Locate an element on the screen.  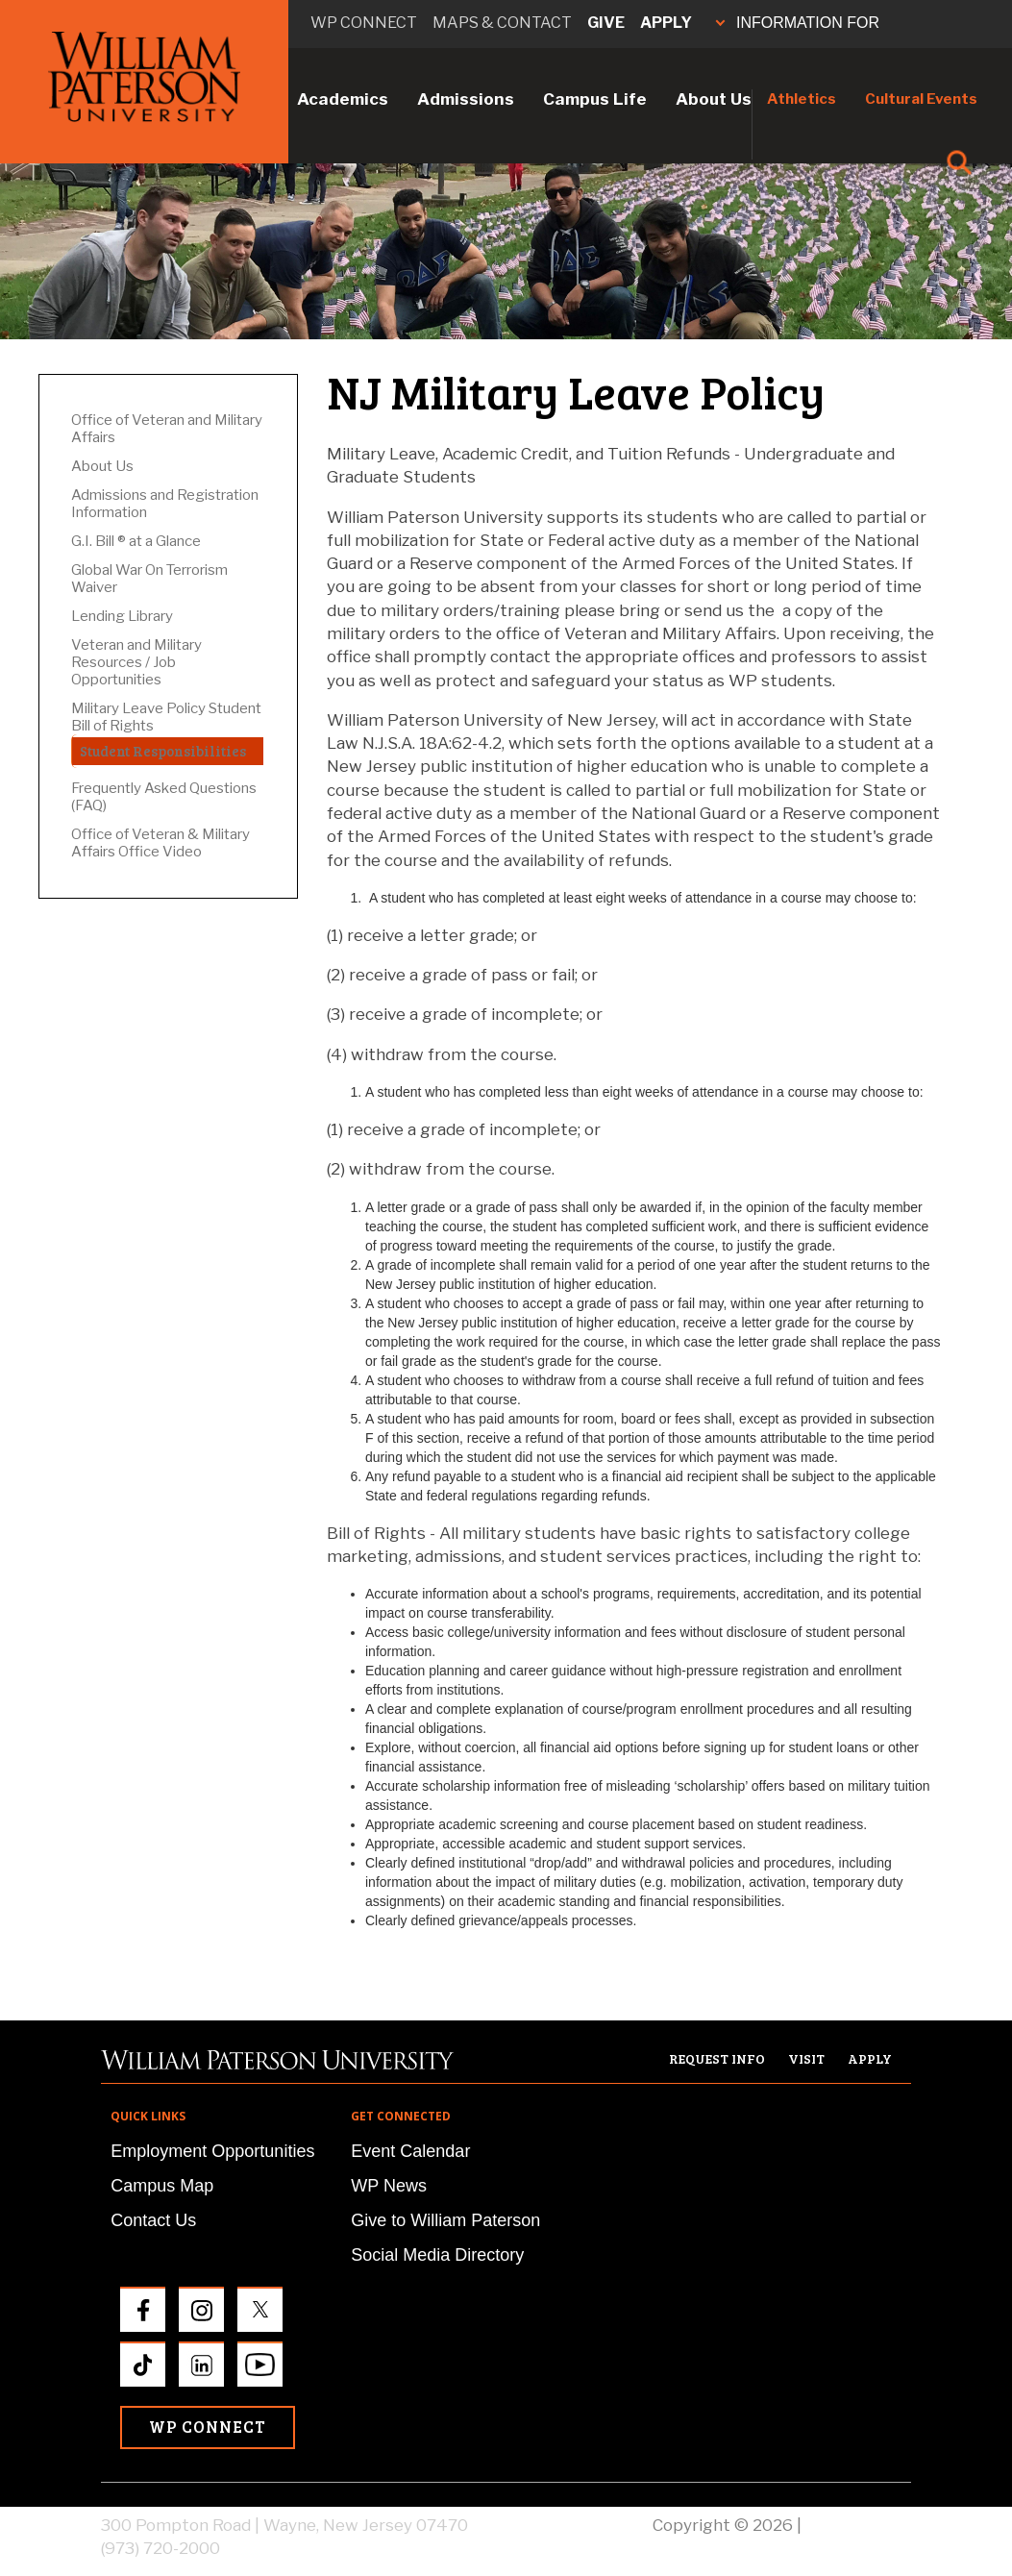
Office of Veteran & Military Affairs Office Video is located at coordinates (160, 843).